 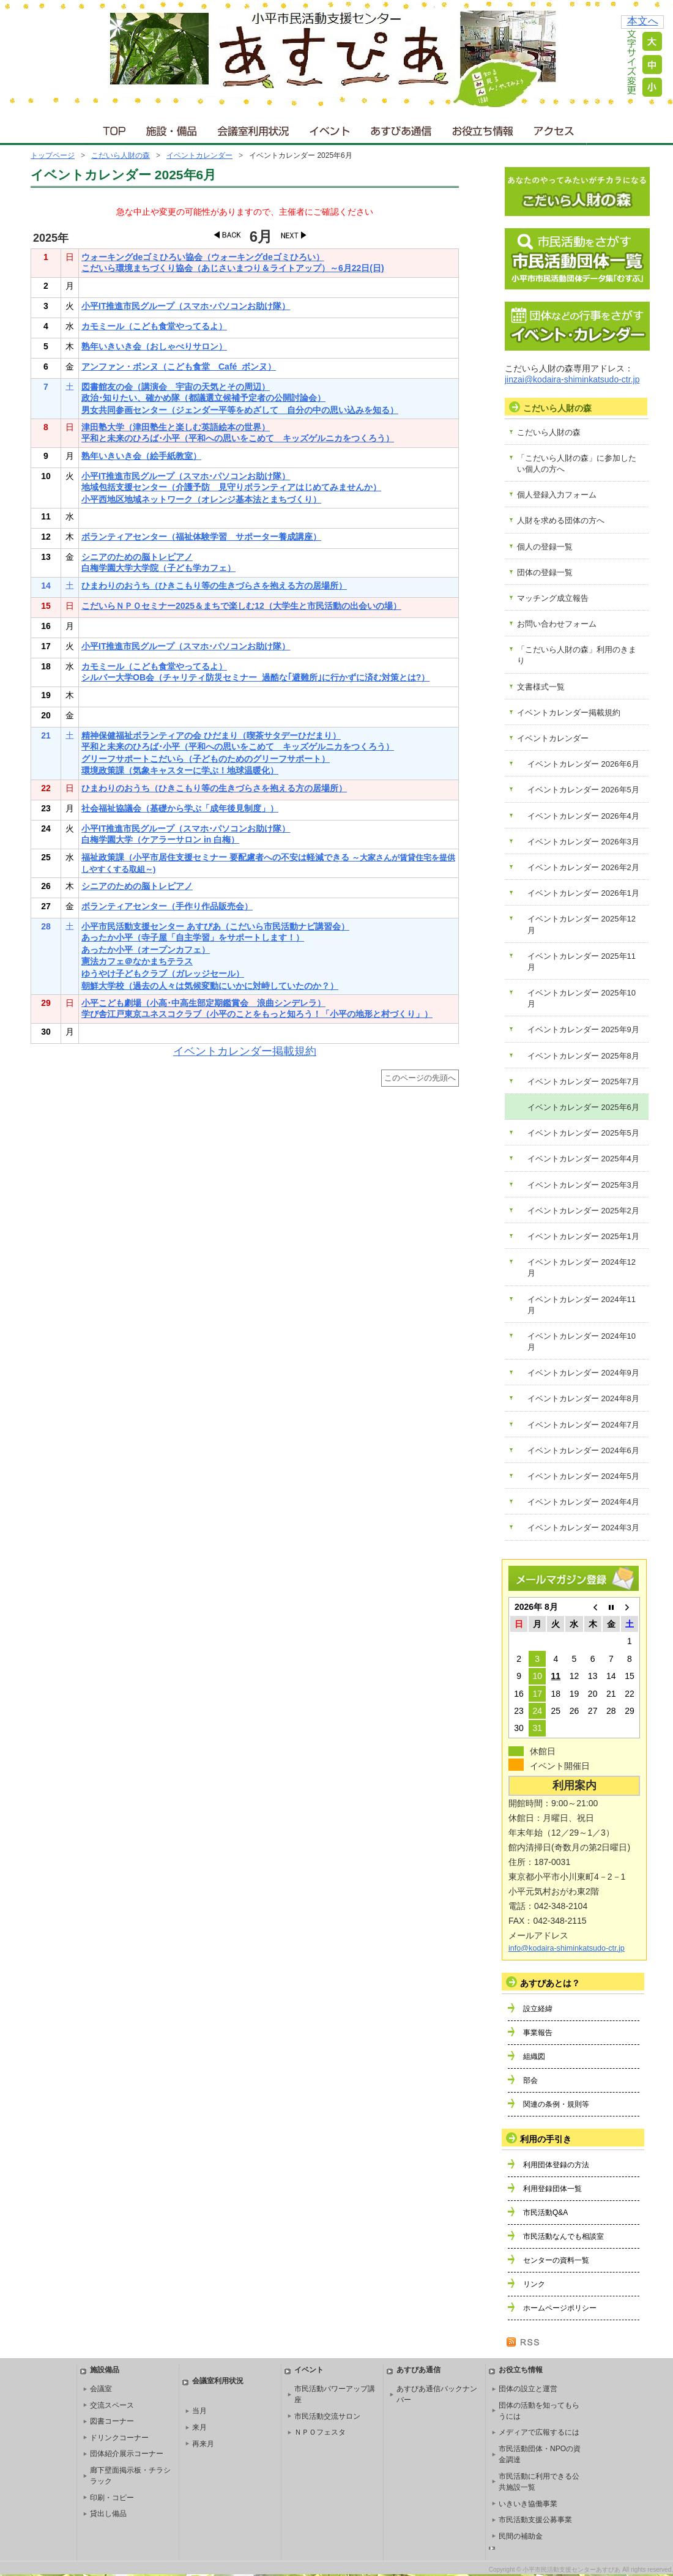 What do you see at coordinates (553, 598) in the screenshot?
I see `マッチング成立報告` at bounding box center [553, 598].